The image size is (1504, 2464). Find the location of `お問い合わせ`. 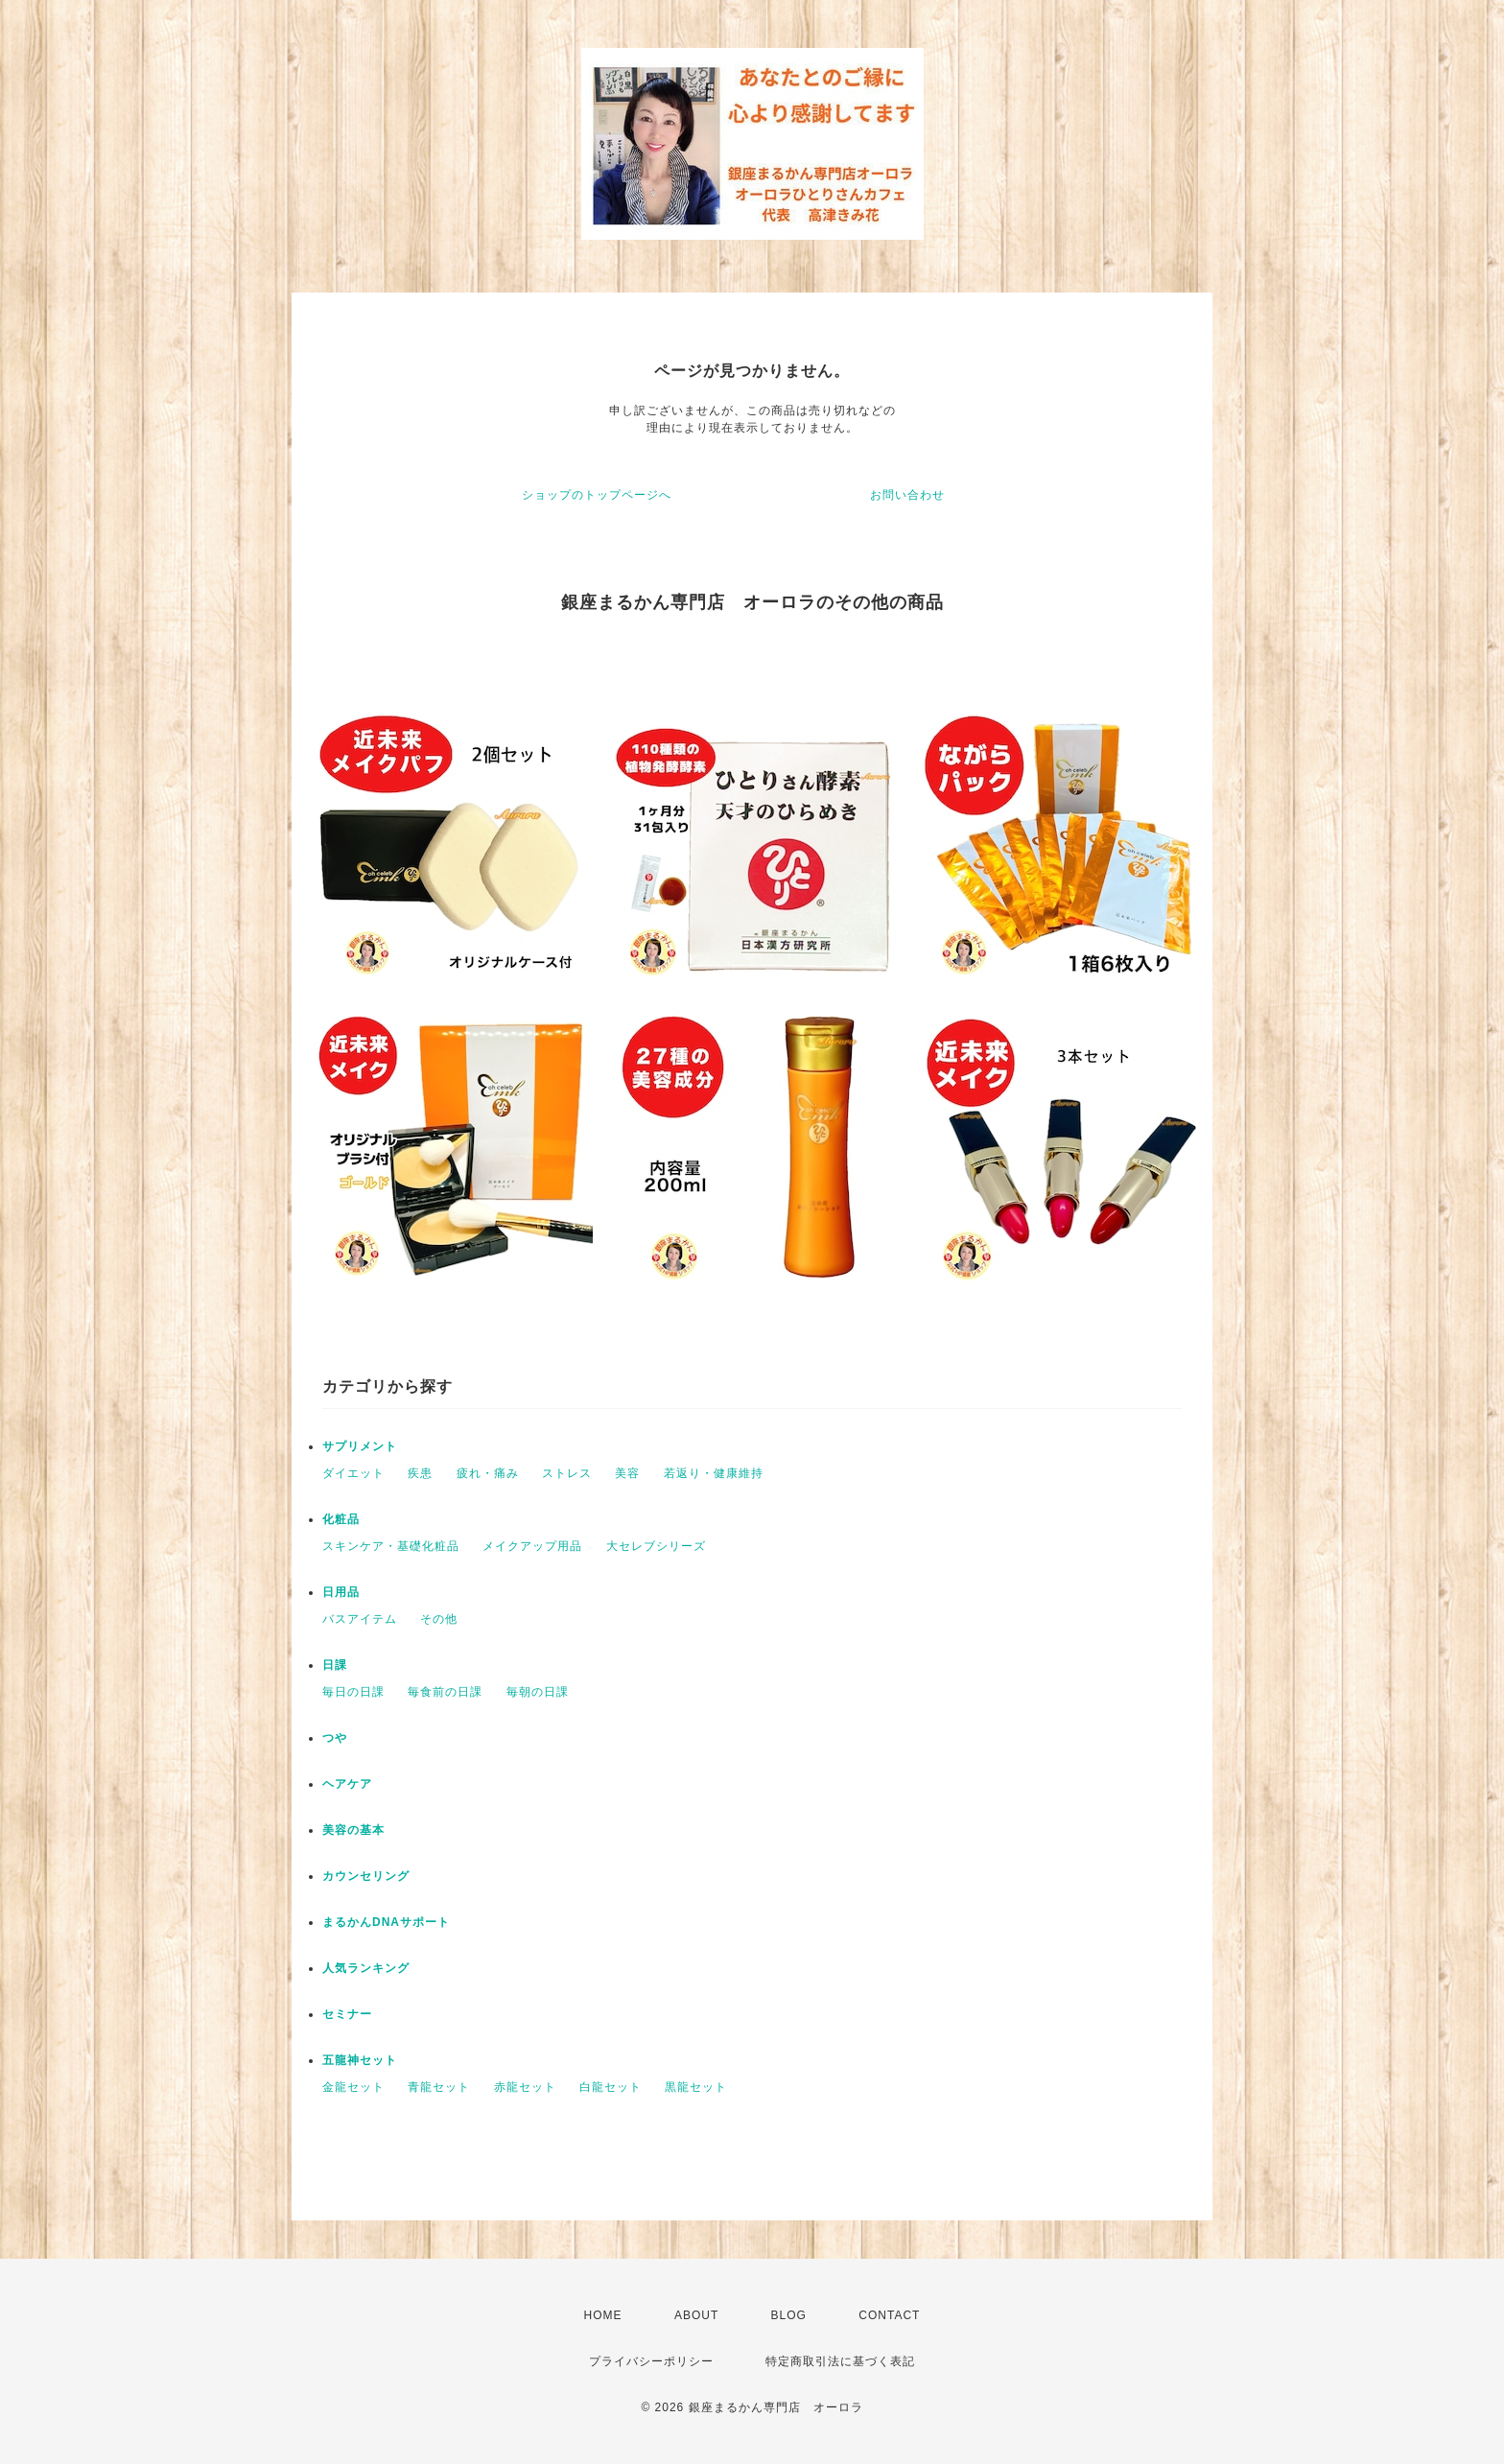

お問い合わせ is located at coordinates (907, 495).